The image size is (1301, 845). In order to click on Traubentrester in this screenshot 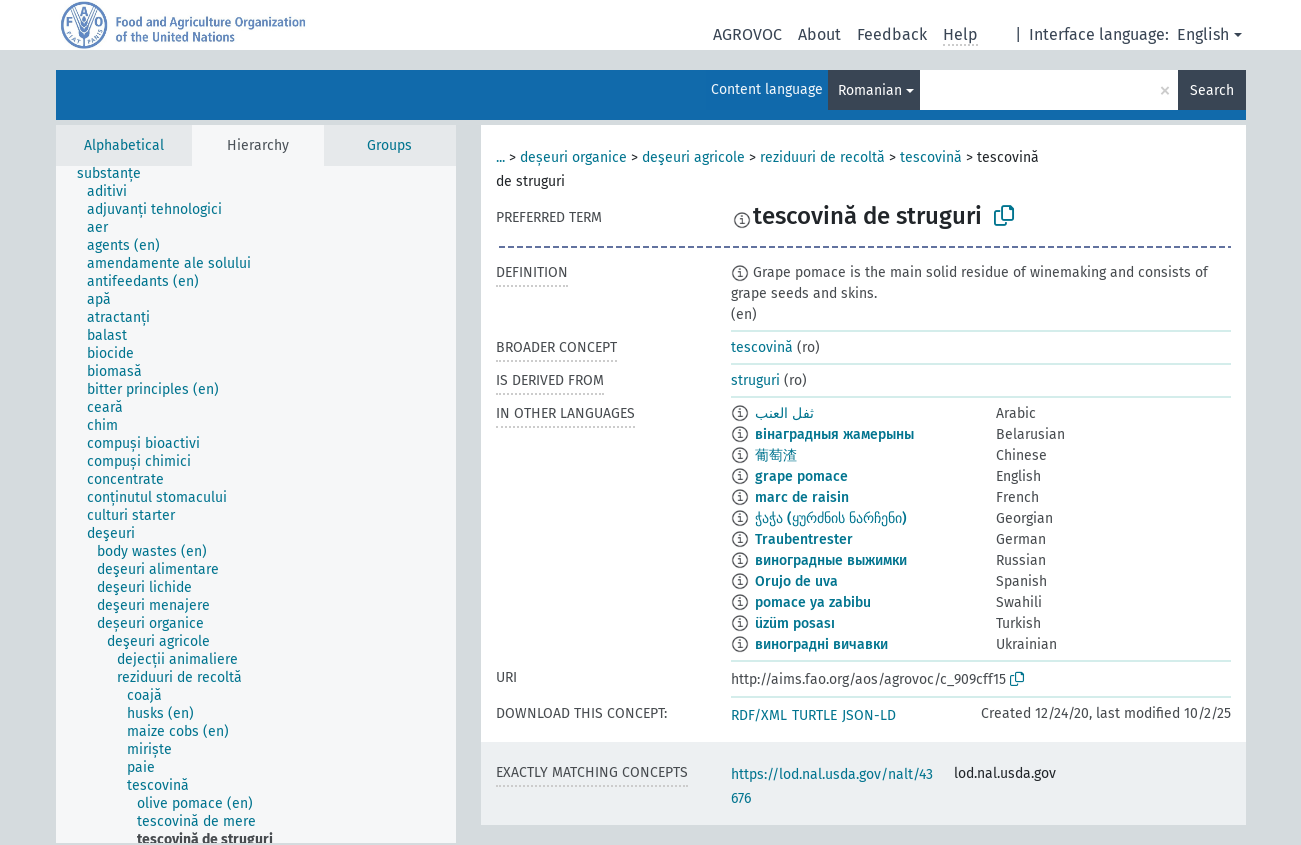, I will do `click(804, 539)`.